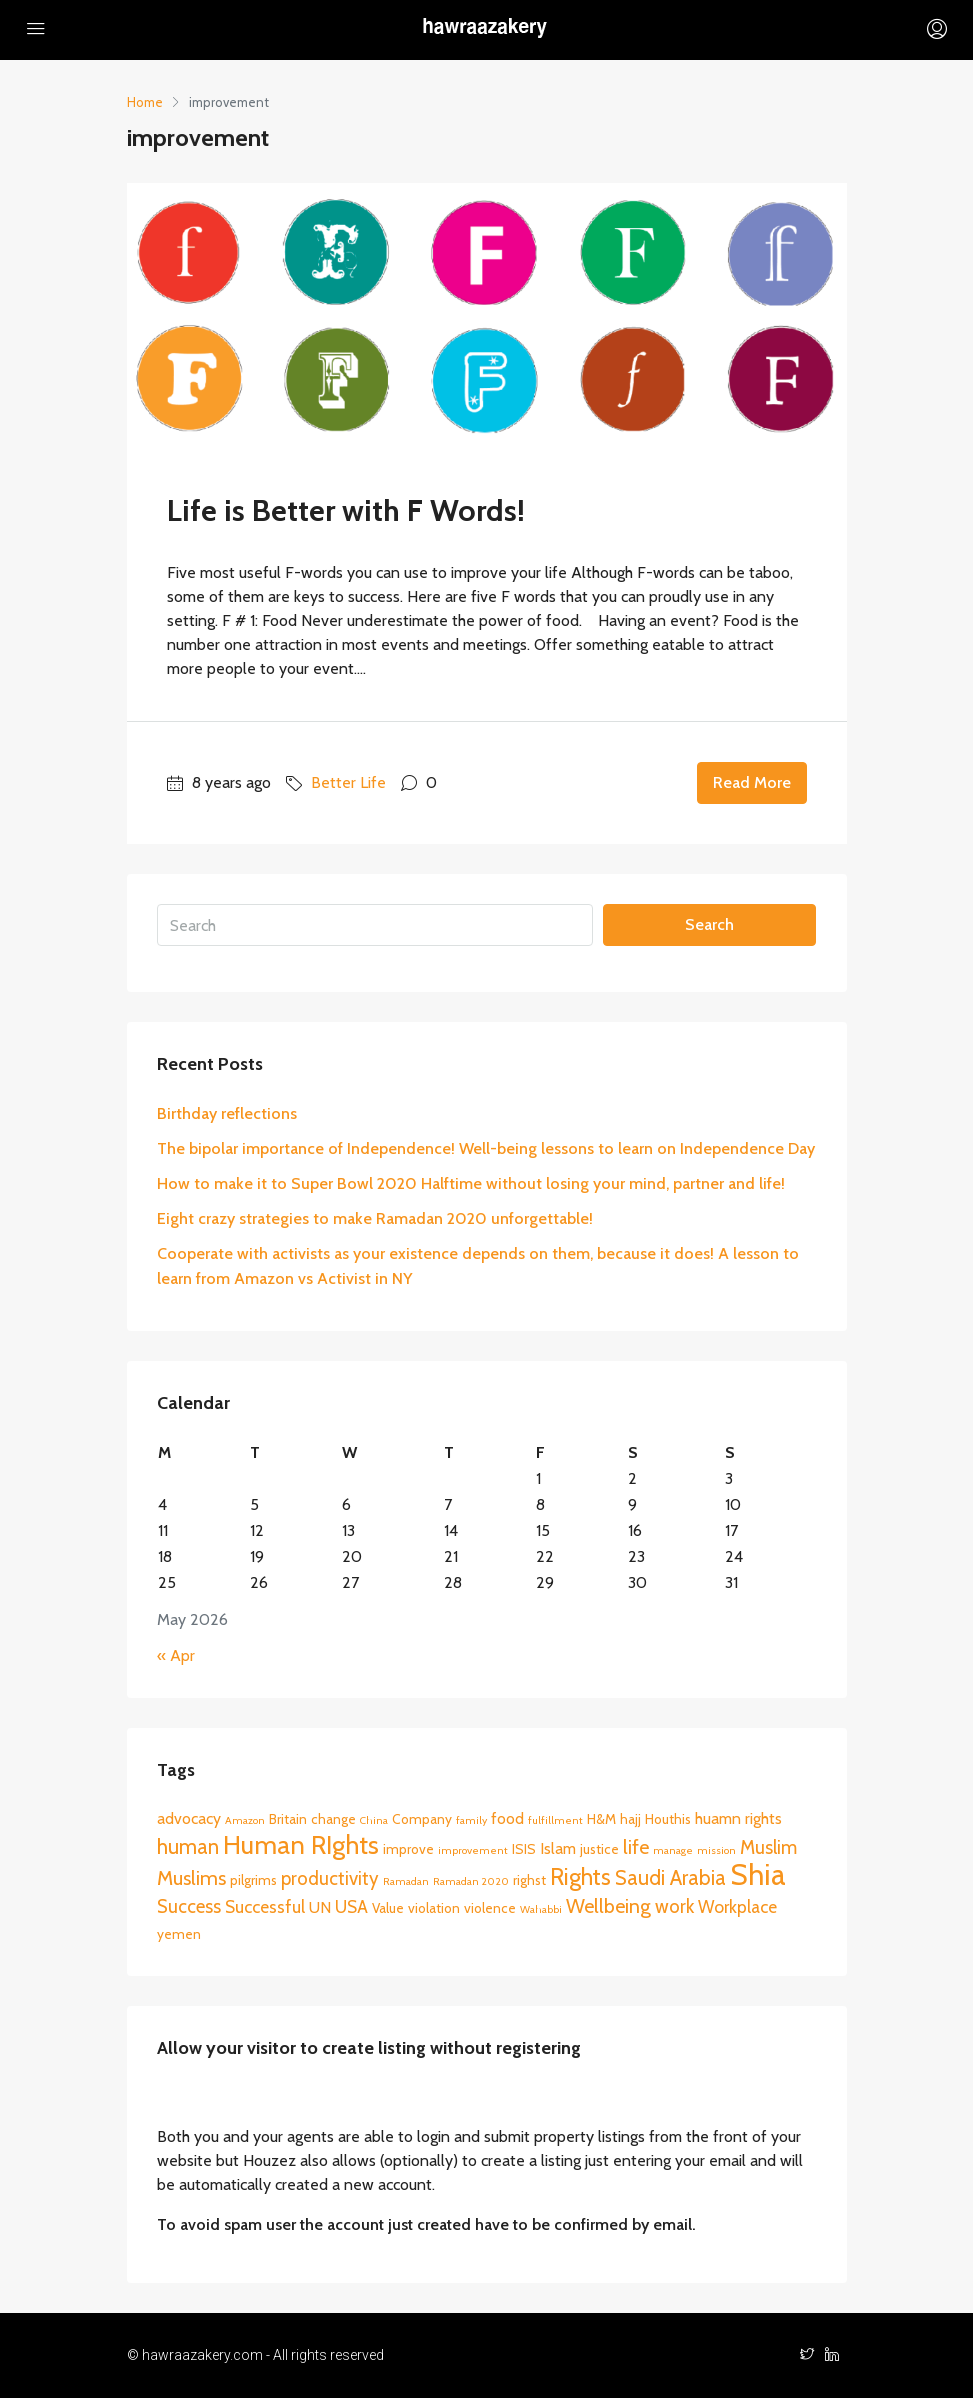 The height and width of the screenshot is (2398, 973). What do you see at coordinates (670, 1877) in the screenshot?
I see `Saudi Arabia [Saudi Arabia (7 items)]` at bounding box center [670, 1877].